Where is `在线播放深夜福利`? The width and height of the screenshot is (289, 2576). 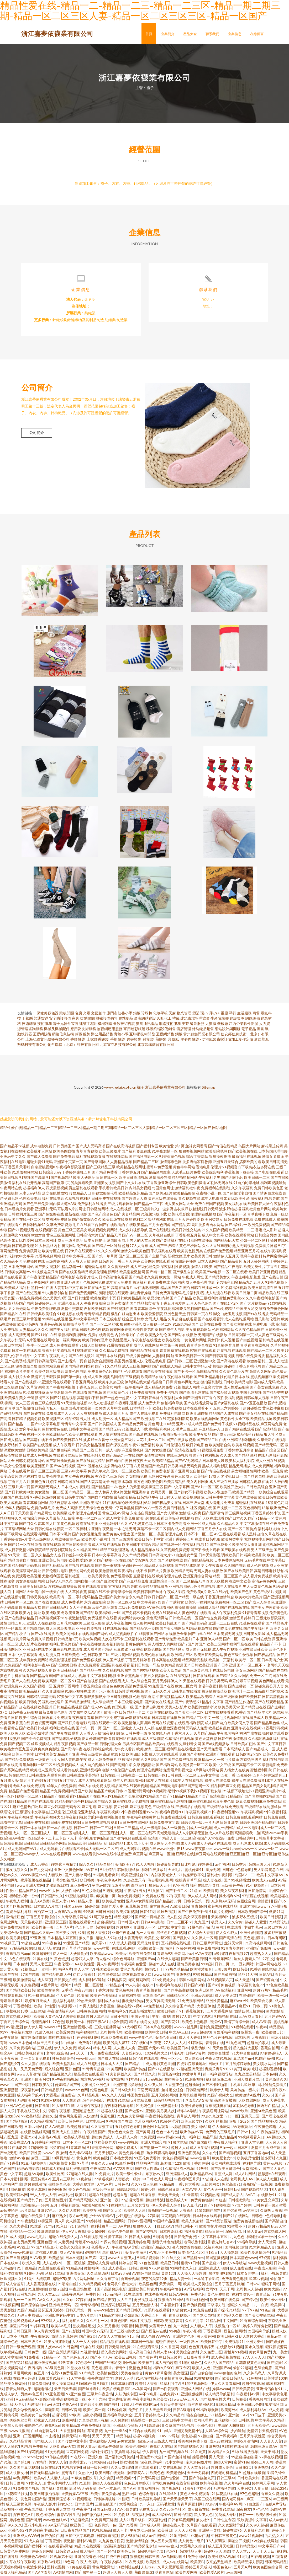
在线播放深夜福利 is located at coordinates (170, 1729).